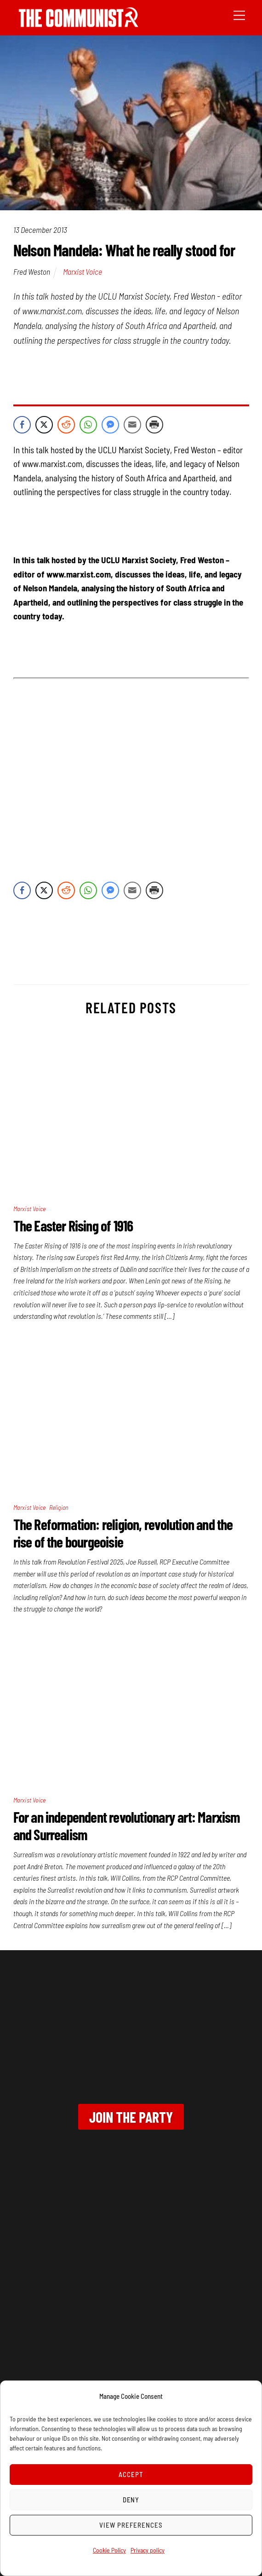 This screenshot has height=2576, width=262. Describe the element at coordinates (82, 271) in the screenshot. I see `Marxist Voice` at that location.